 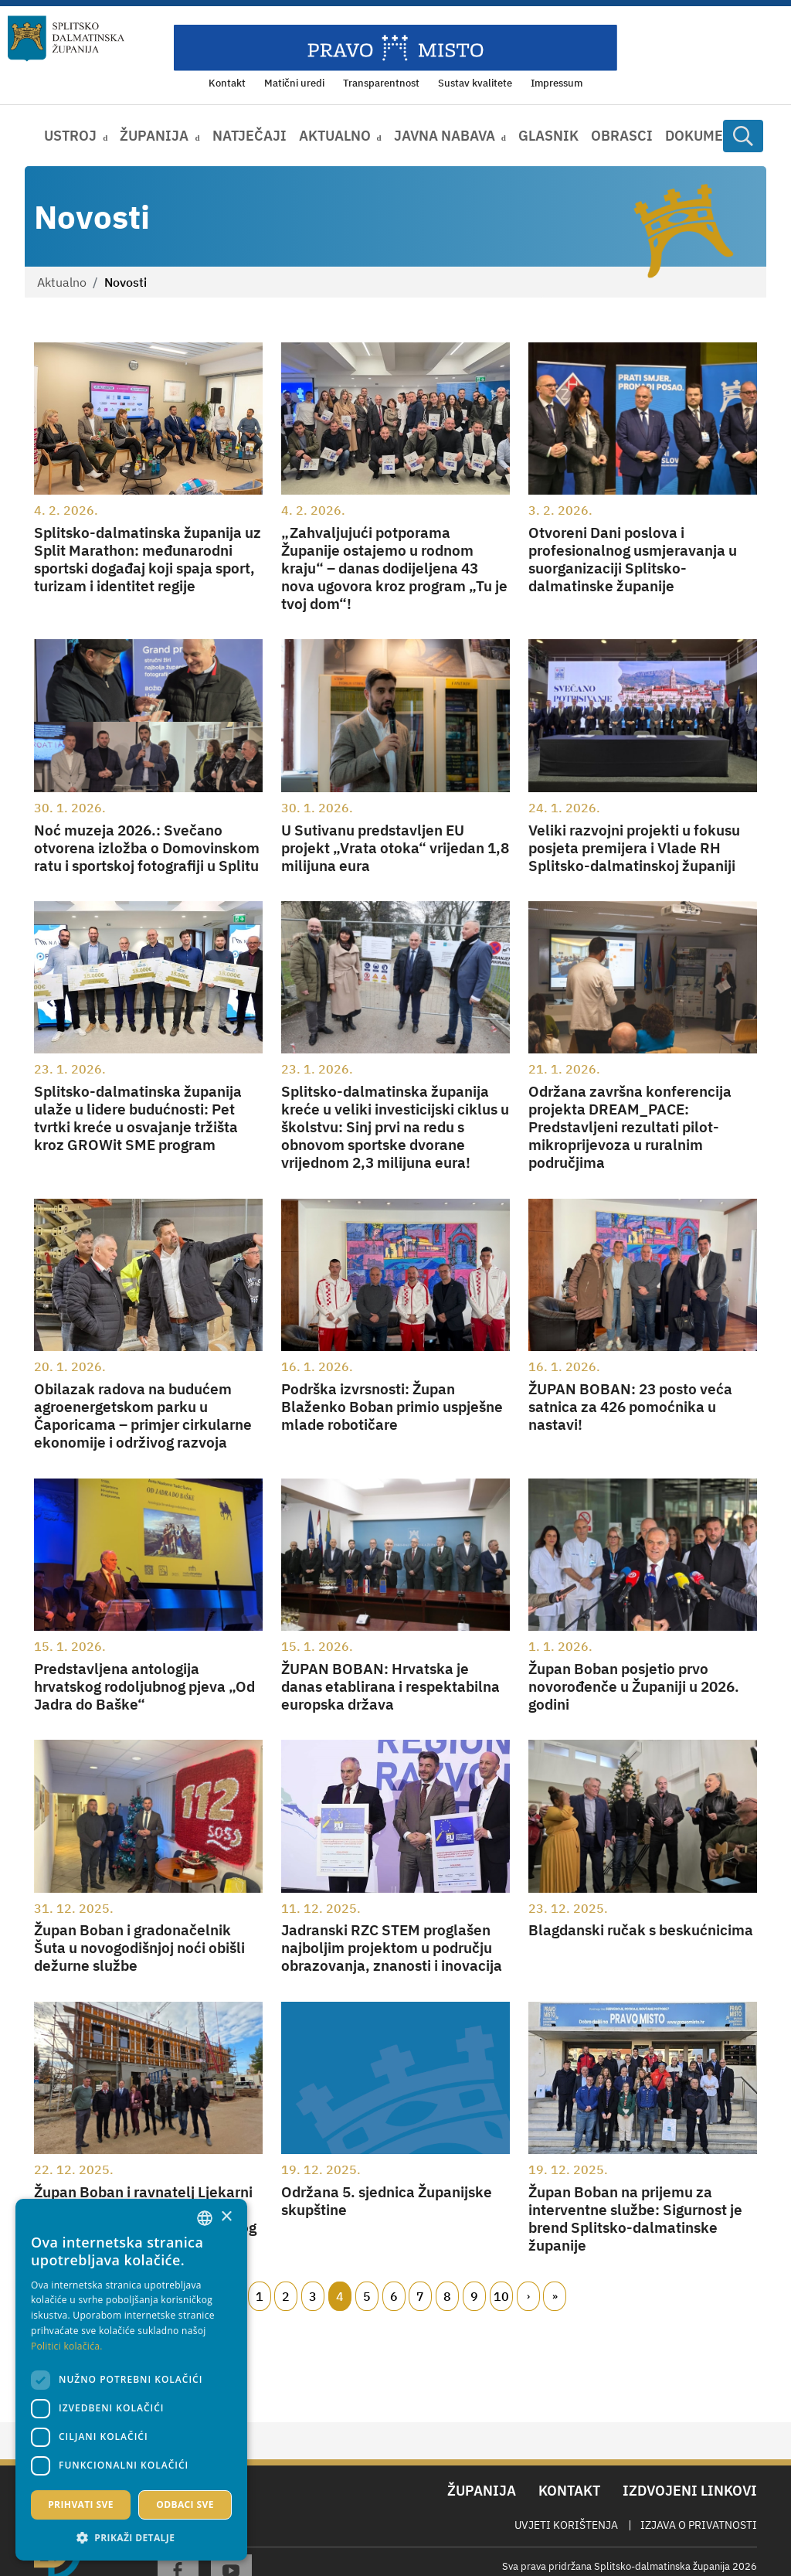 I want to click on [Splitsko-dalmatinska županija], so click(x=66, y=38).